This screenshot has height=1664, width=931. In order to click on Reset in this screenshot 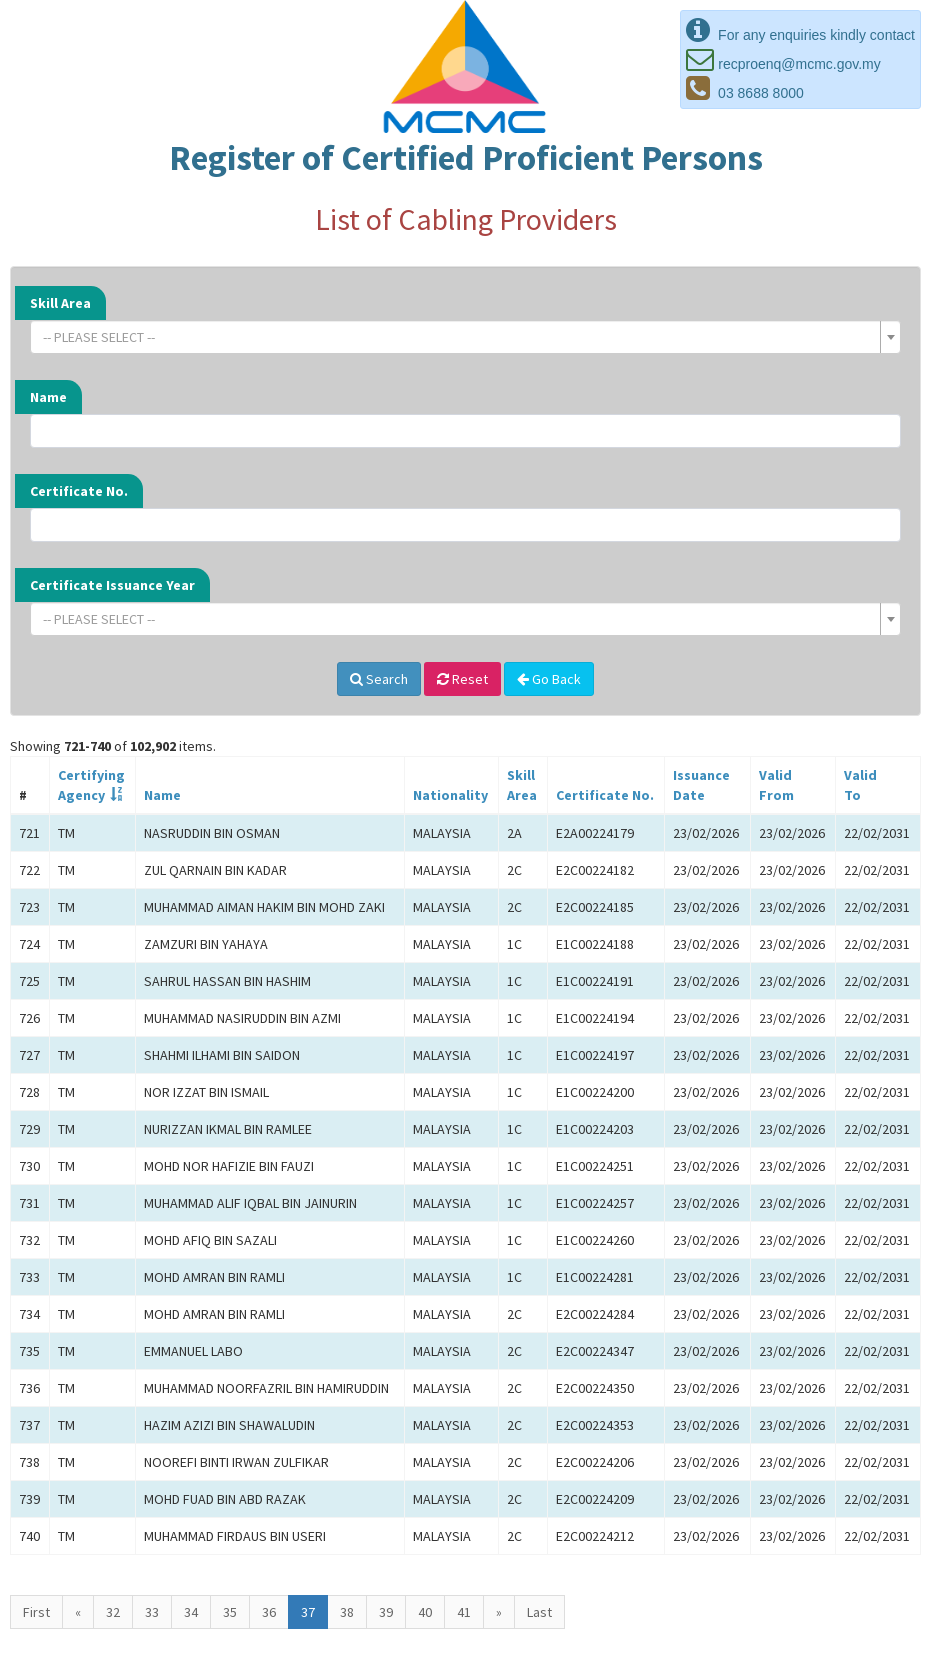, I will do `click(462, 679)`.